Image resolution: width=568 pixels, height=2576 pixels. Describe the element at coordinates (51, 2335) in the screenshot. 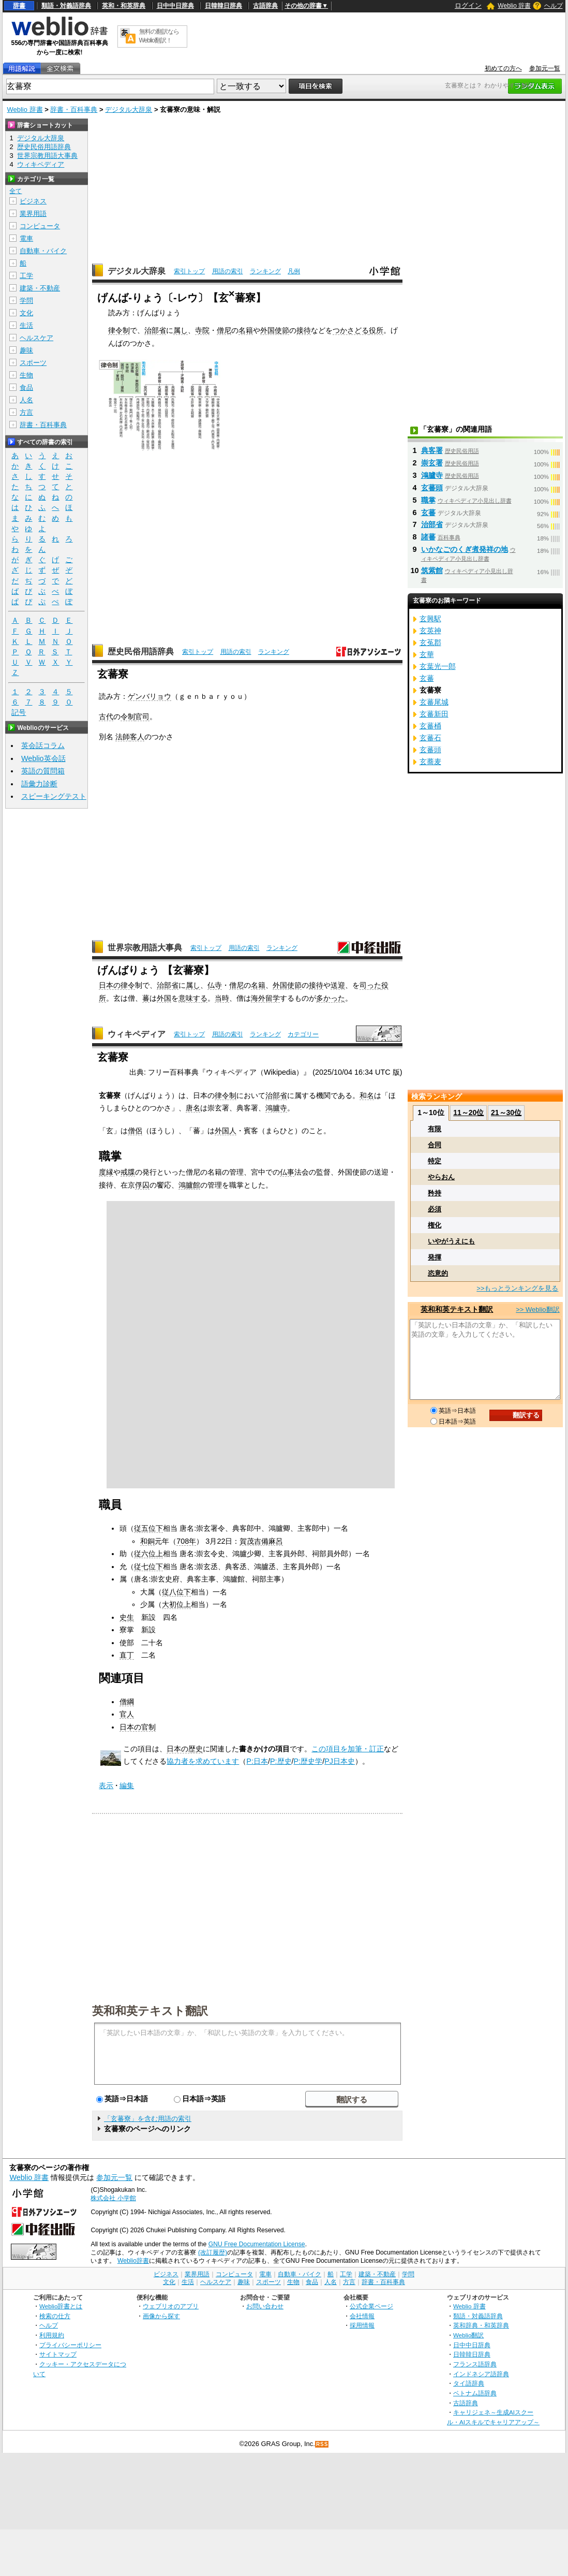

I see `利用規約` at that location.